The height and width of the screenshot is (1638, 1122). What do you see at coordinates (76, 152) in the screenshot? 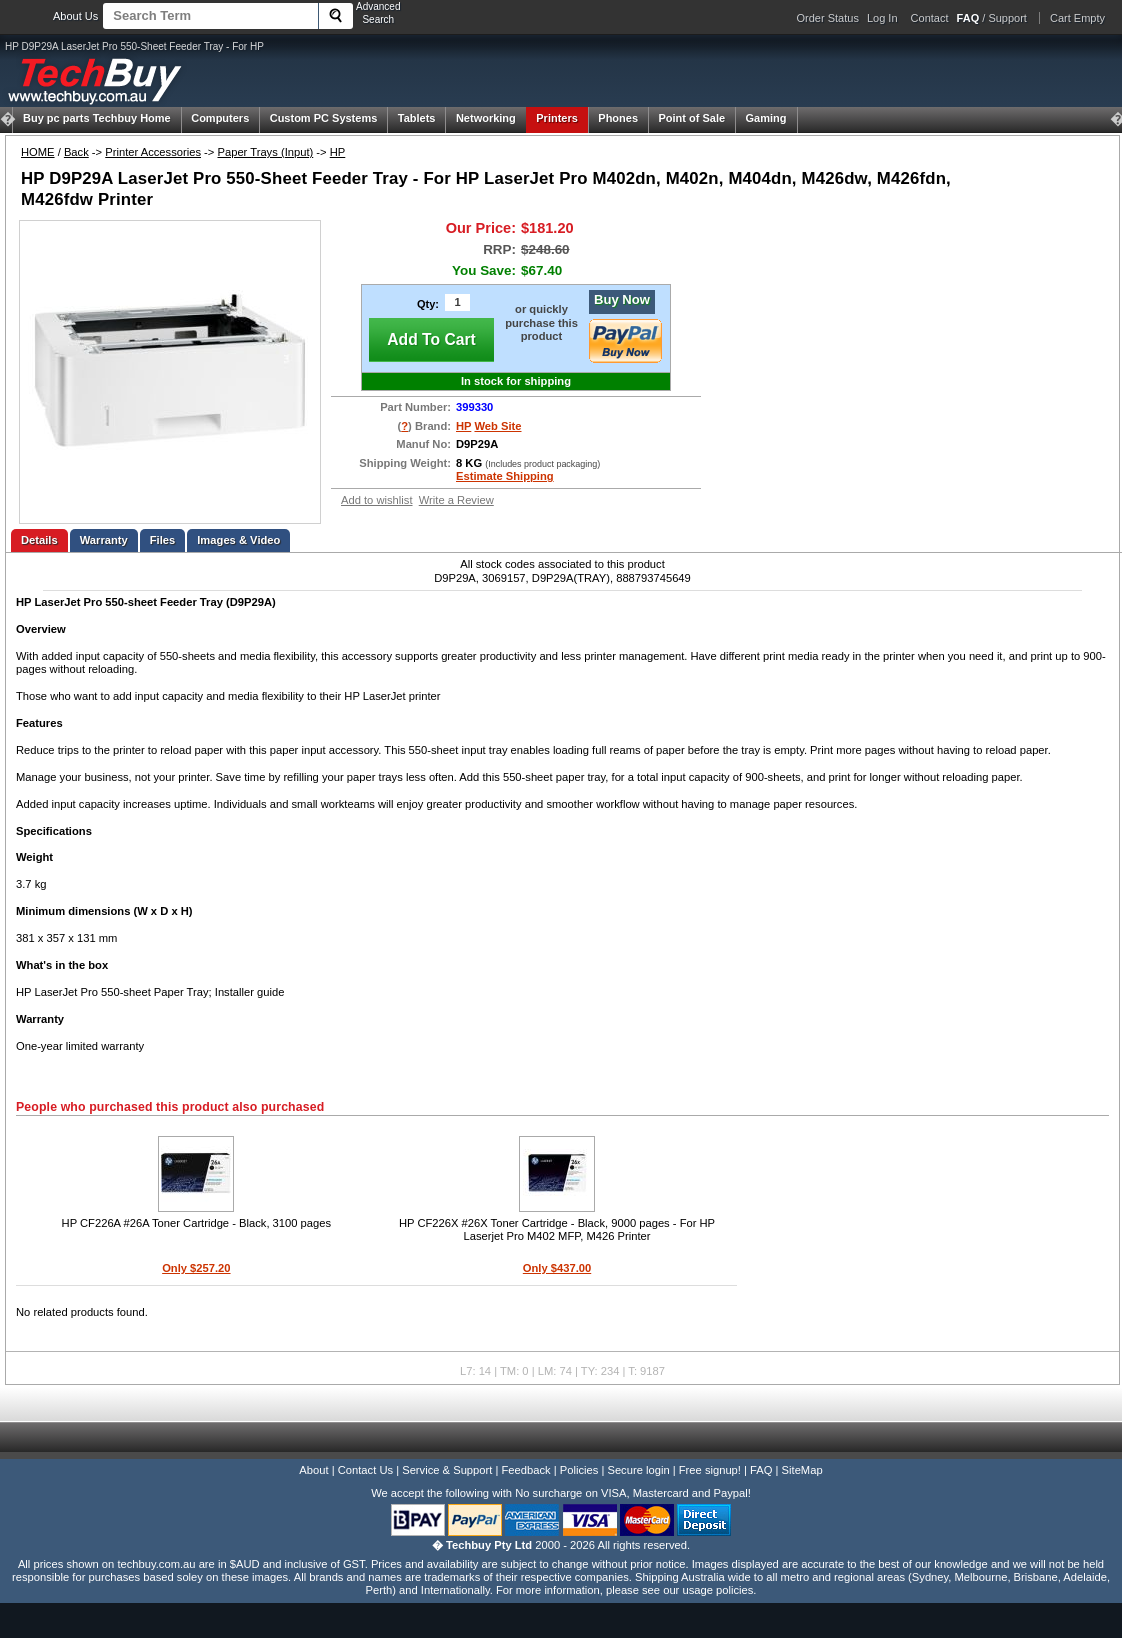
I see `Back` at bounding box center [76, 152].